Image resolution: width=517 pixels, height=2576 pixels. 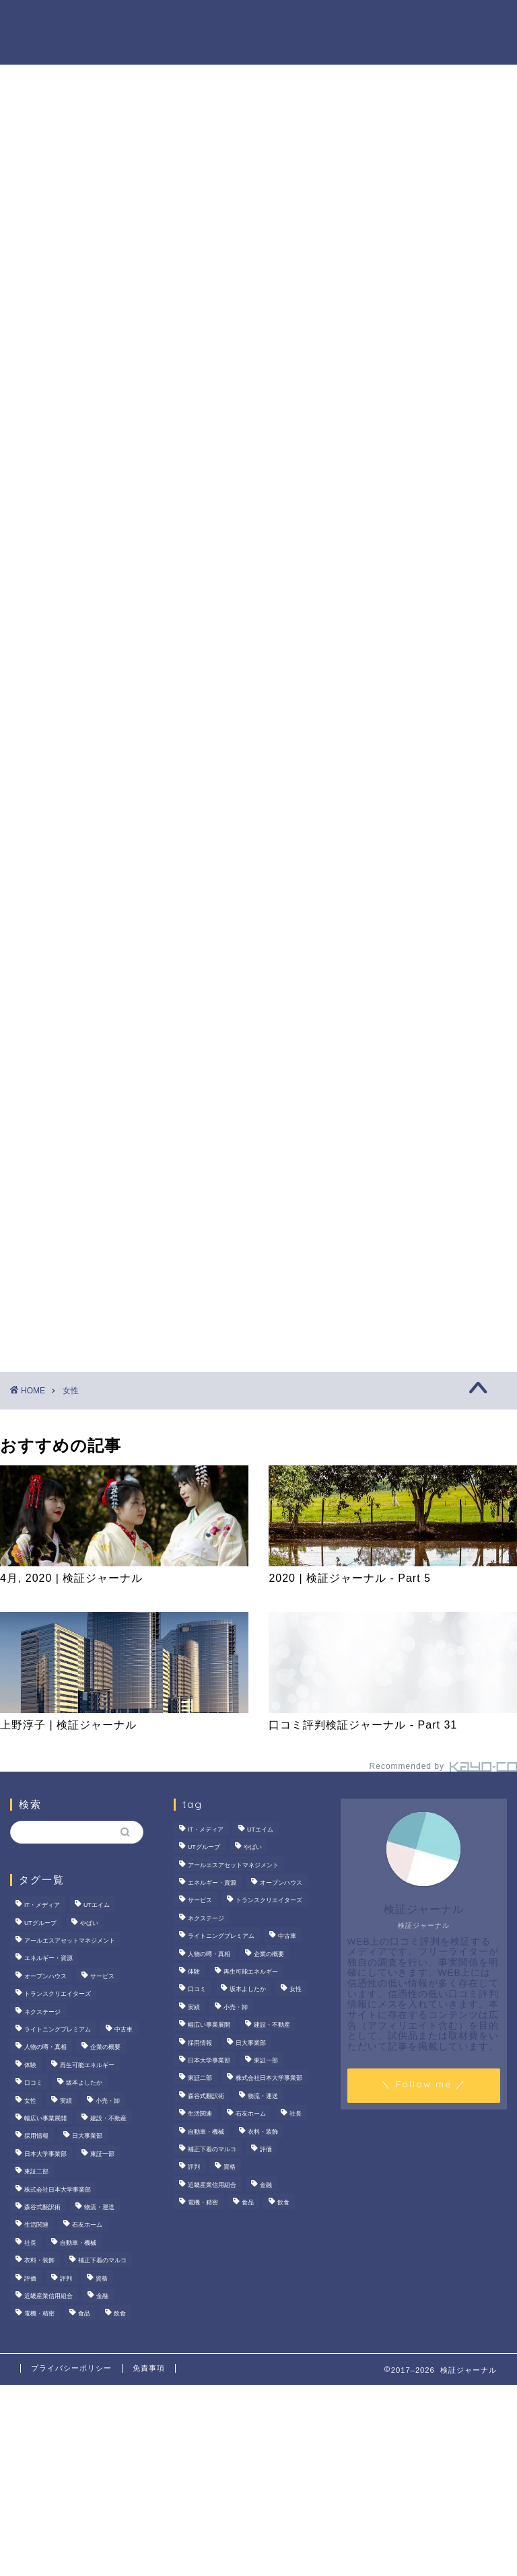 What do you see at coordinates (87, 2065) in the screenshot?
I see `再生可能エネルギー [再生可能エネルギー (7個の項目)]` at bounding box center [87, 2065].